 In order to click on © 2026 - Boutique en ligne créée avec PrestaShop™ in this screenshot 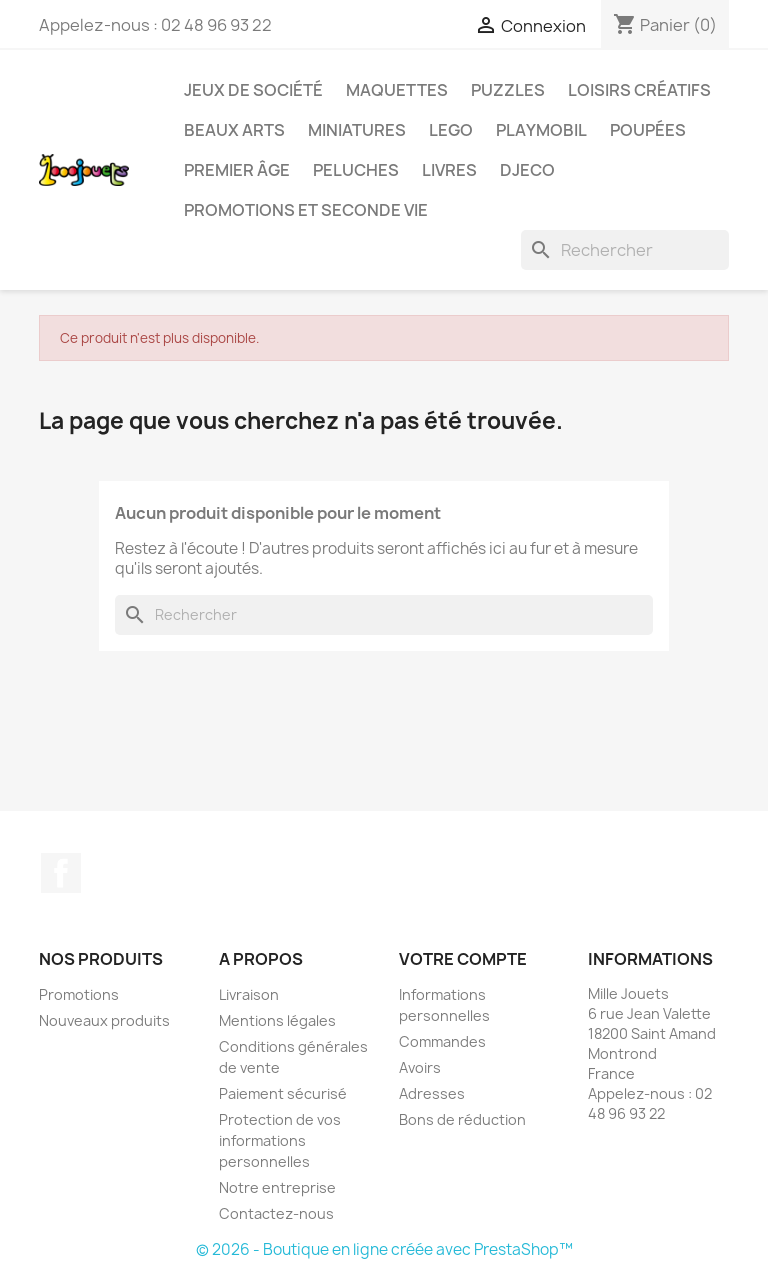, I will do `click(384, 1249)`.